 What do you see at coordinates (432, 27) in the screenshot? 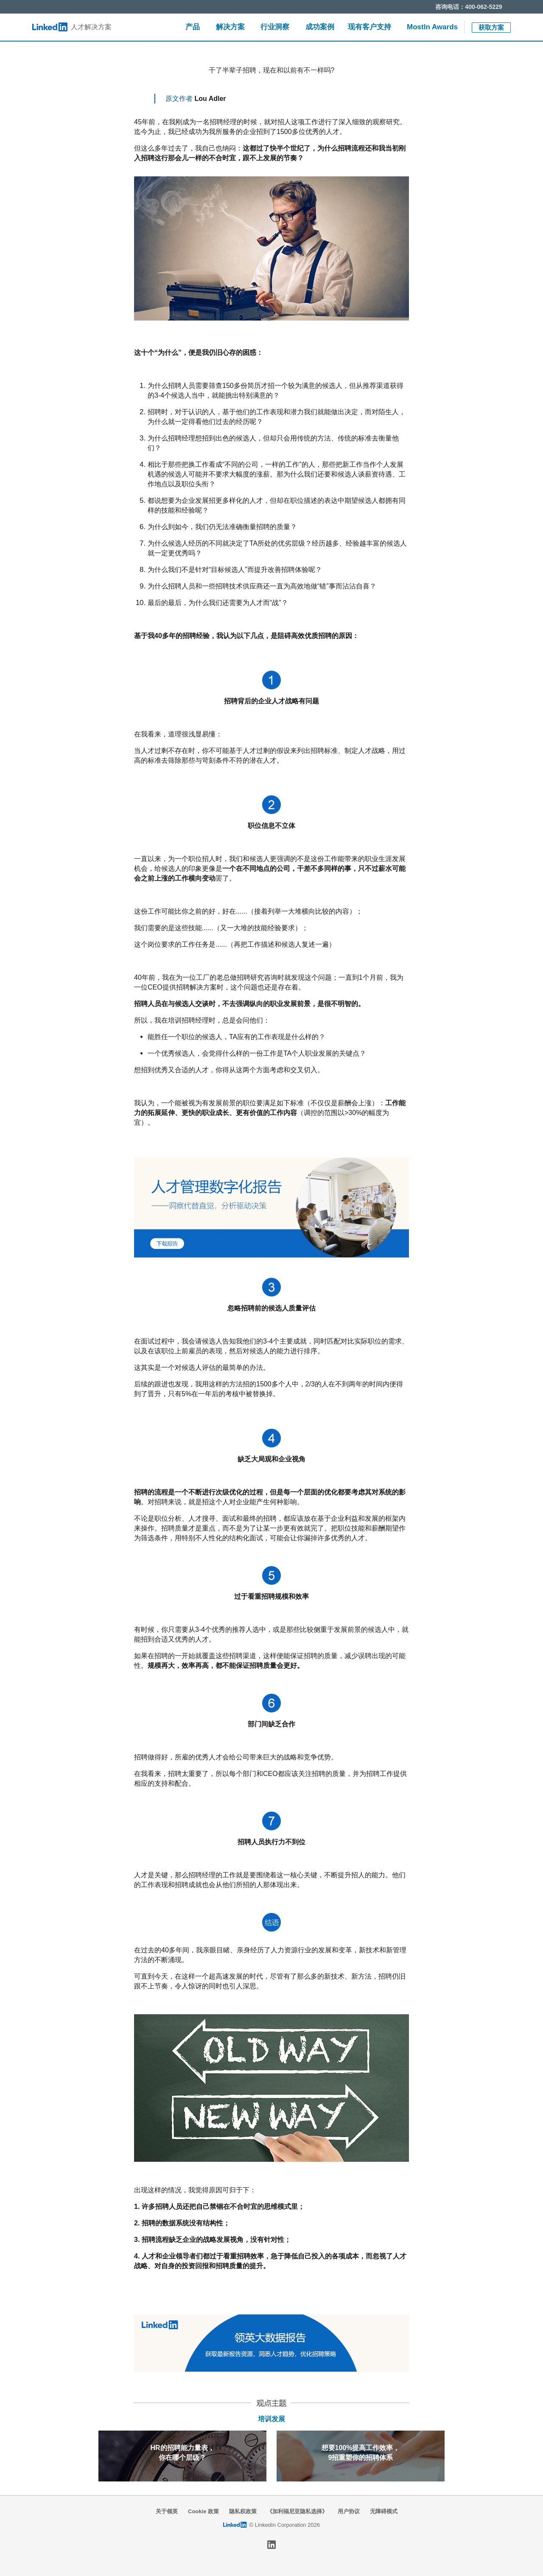
I see `MostIn Awards` at bounding box center [432, 27].